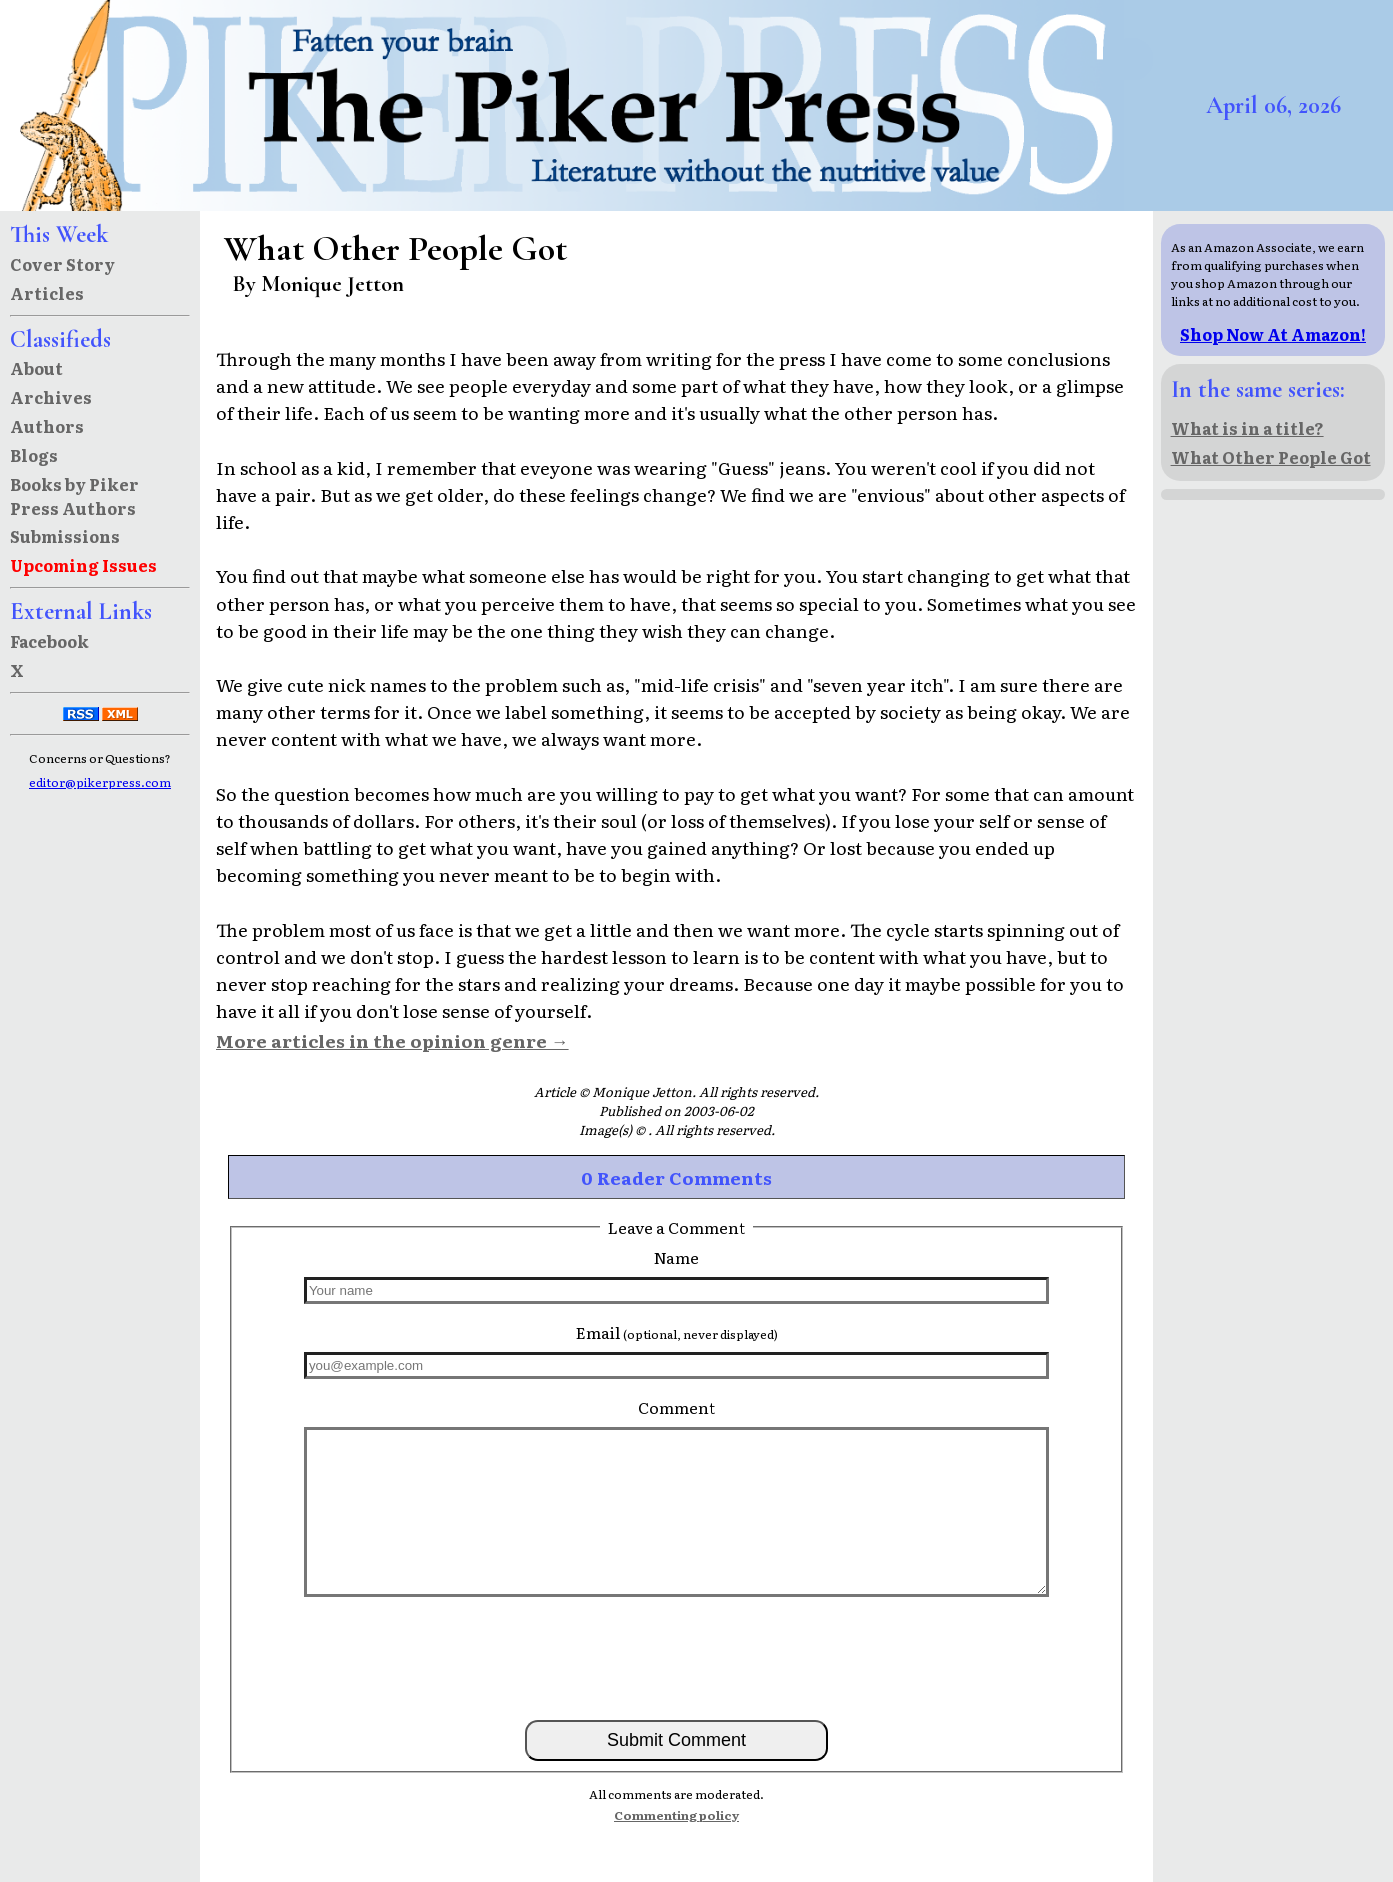 The width and height of the screenshot is (1393, 1882). What do you see at coordinates (47, 426) in the screenshot?
I see `Authors` at bounding box center [47, 426].